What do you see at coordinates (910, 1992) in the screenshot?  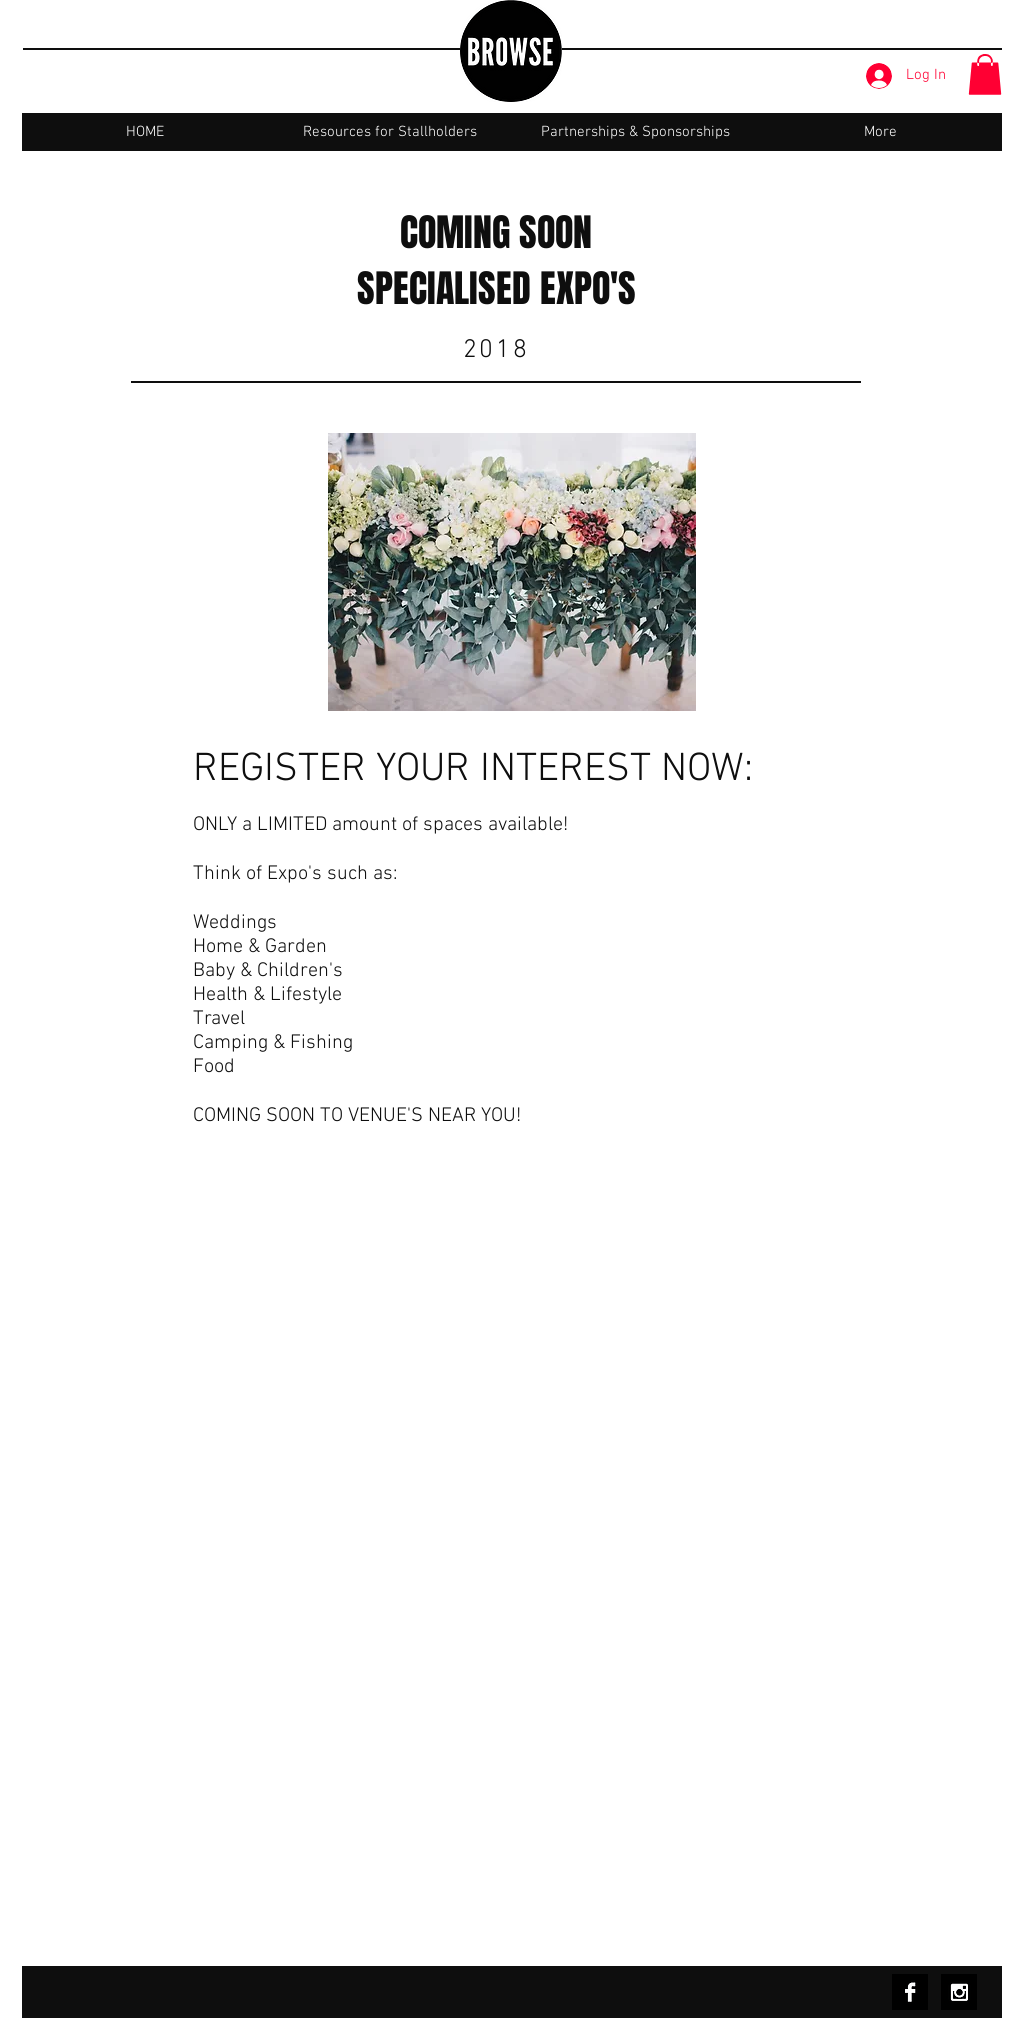 I see `[Facebook B&W]` at bounding box center [910, 1992].